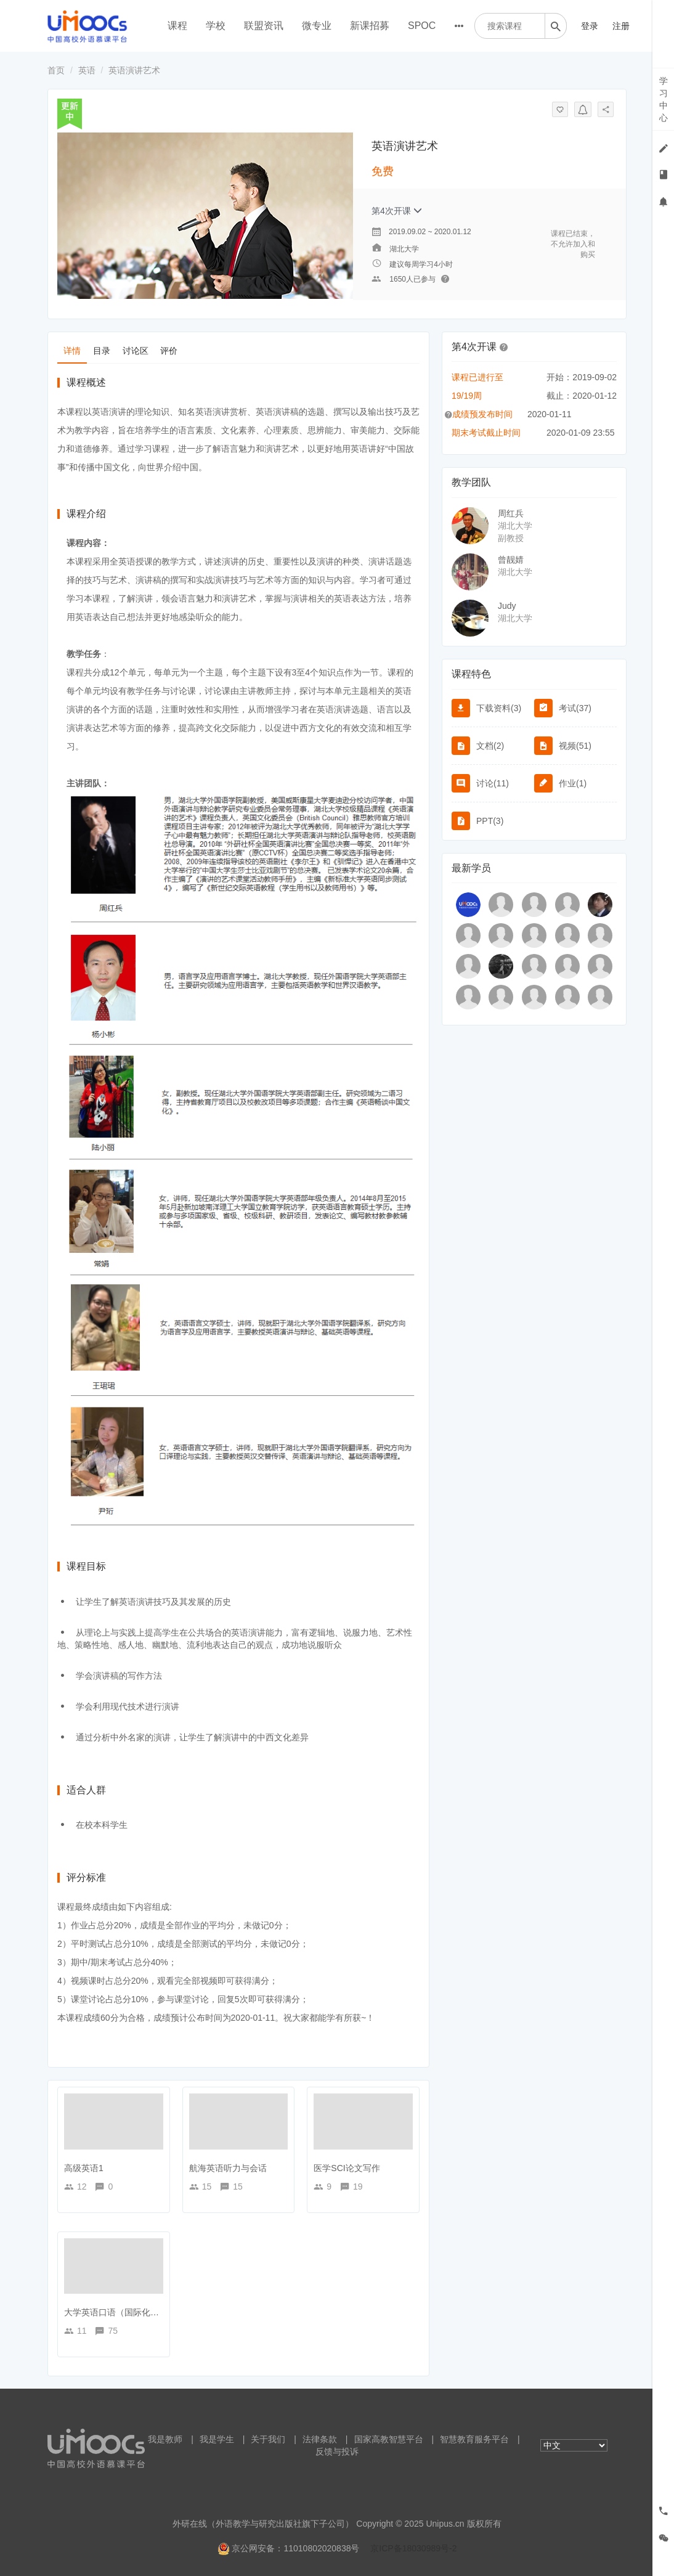  I want to click on 高级英语1, so click(84, 2168).